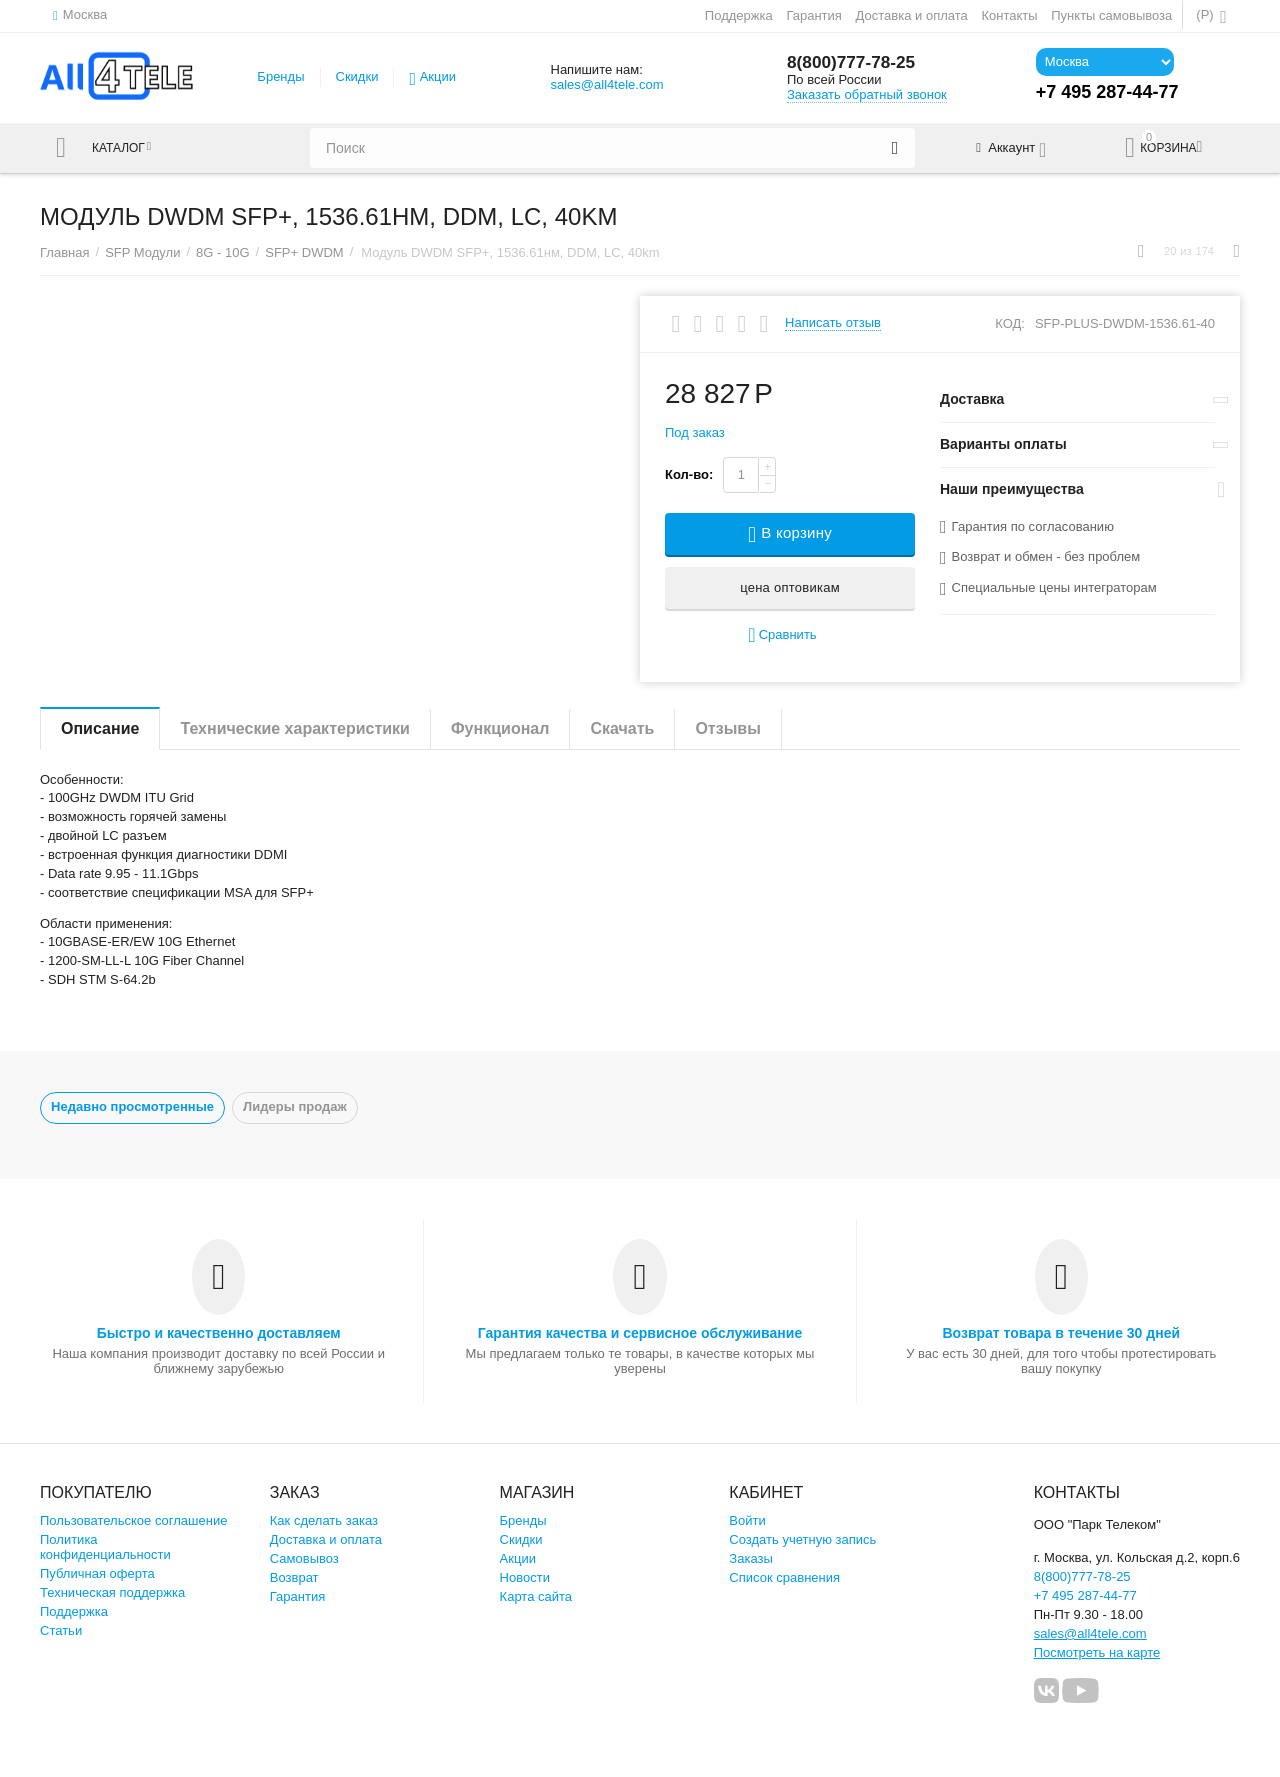  What do you see at coordinates (112, 1592) in the screenshot?
I see `Техническая поддержка` at bounding box center [112, 1592].